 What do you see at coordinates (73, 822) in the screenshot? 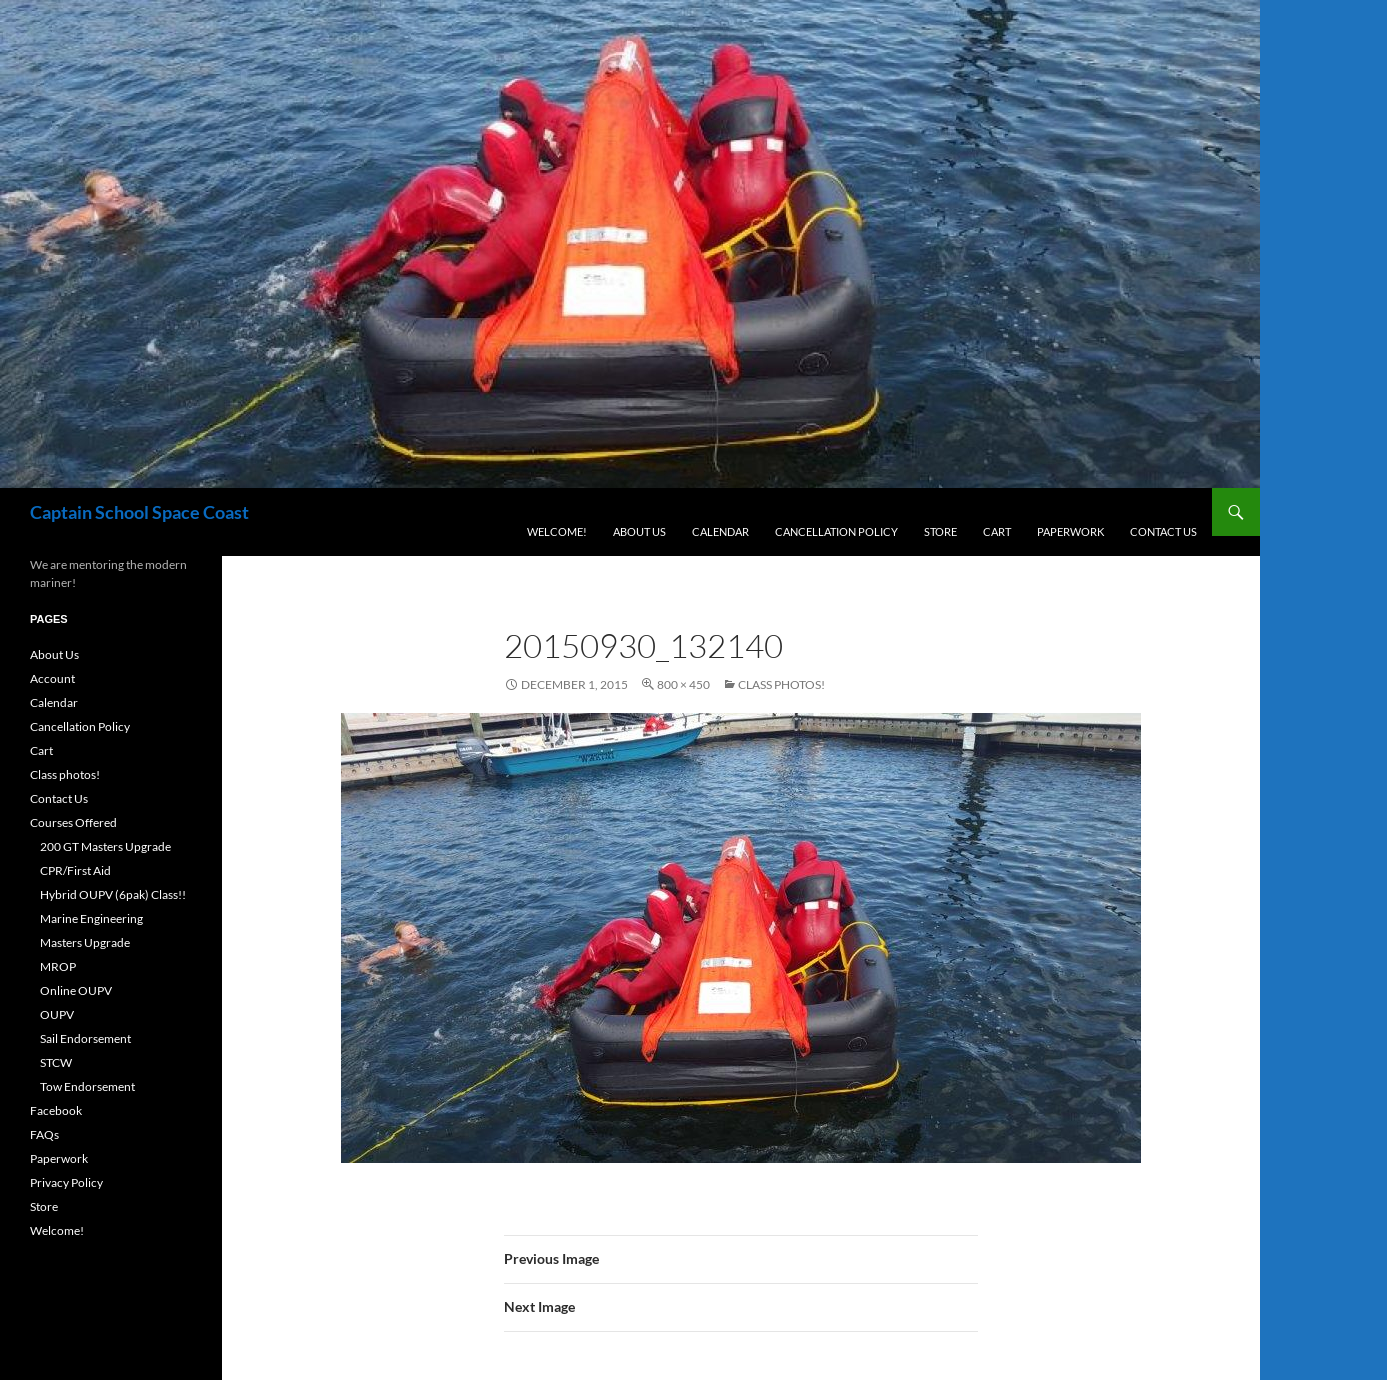
I see `Courses Offered` at bounding box center [73, 822].